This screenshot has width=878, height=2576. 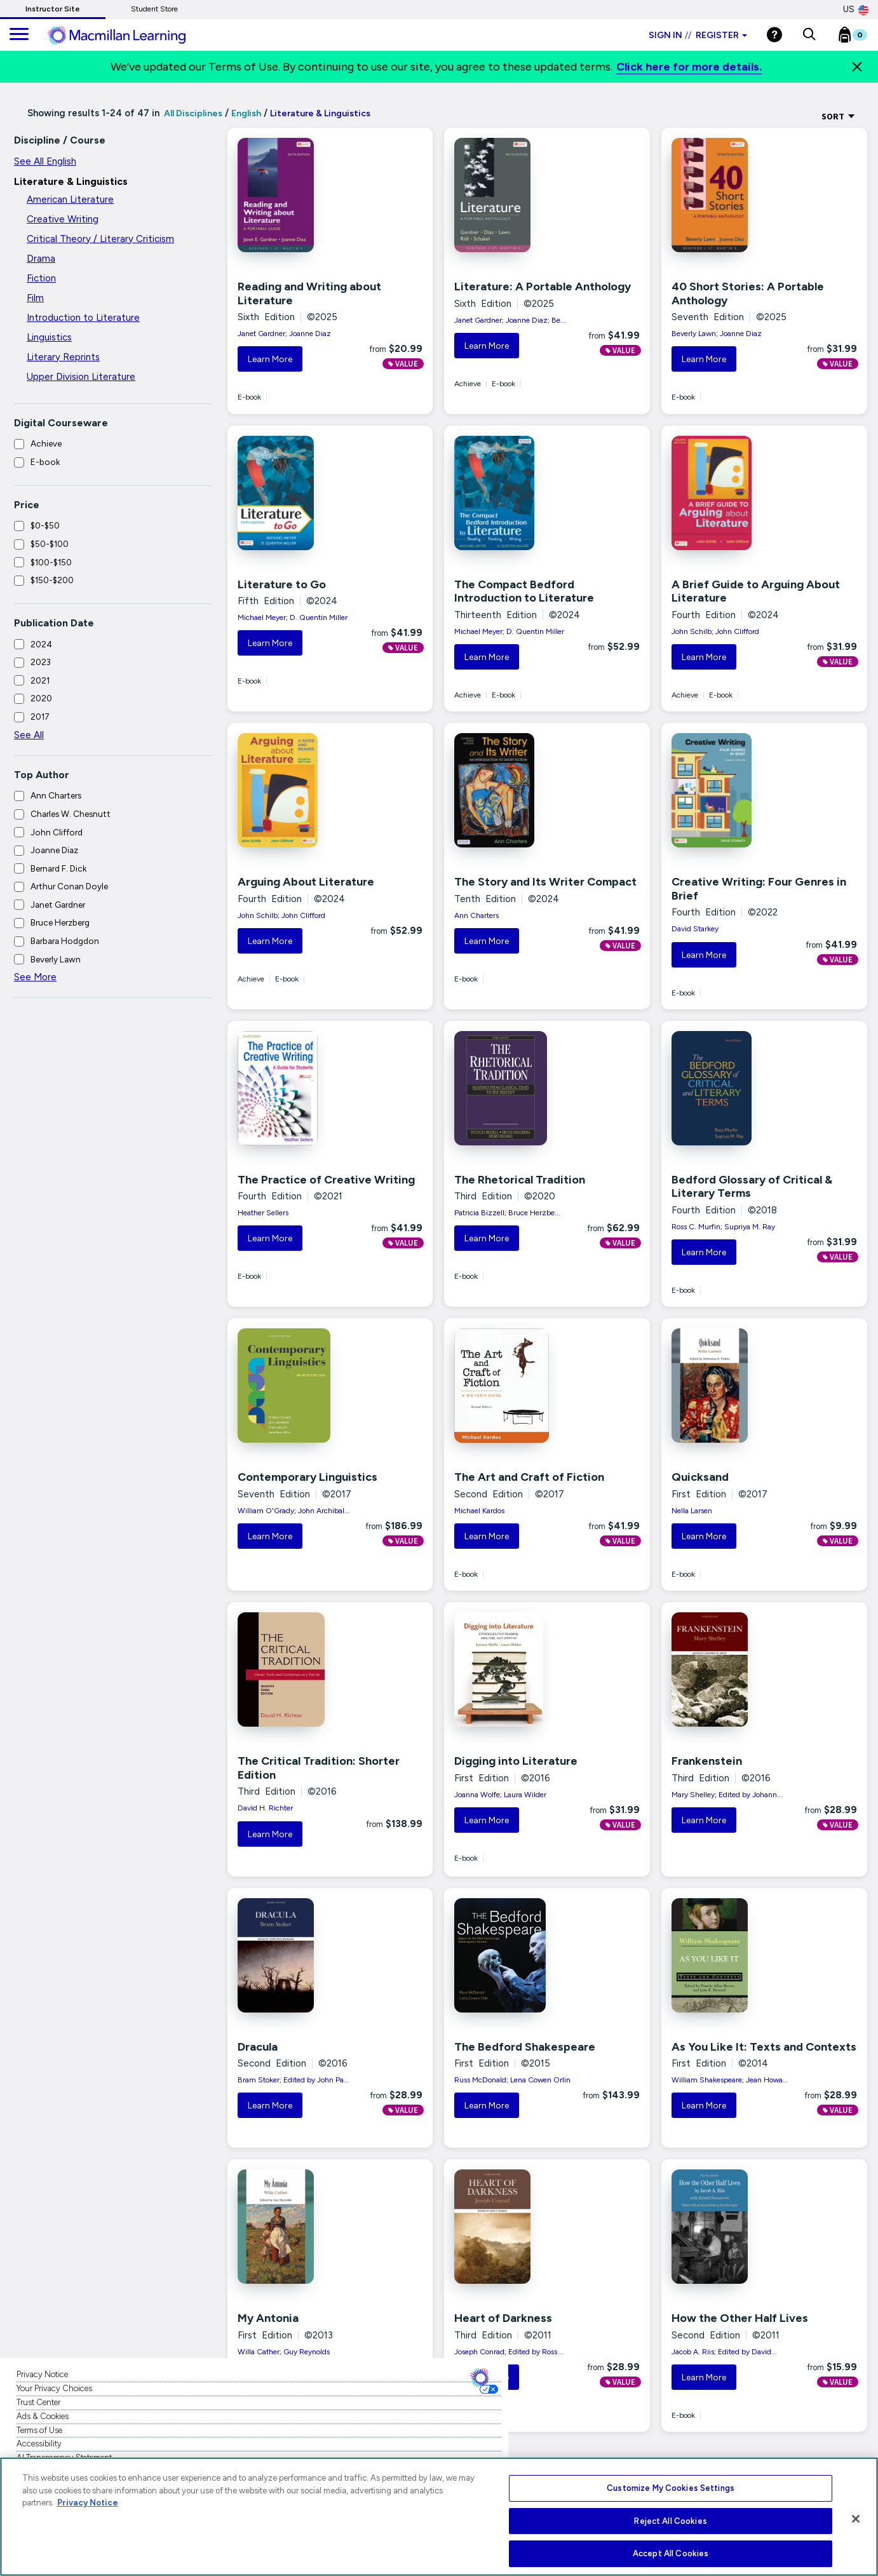 What do you see at coordinates (698, 35) in the screenshot?
I see `Sign in Register [Instructor sign in dropdown]` at bounding box center [698, 35].